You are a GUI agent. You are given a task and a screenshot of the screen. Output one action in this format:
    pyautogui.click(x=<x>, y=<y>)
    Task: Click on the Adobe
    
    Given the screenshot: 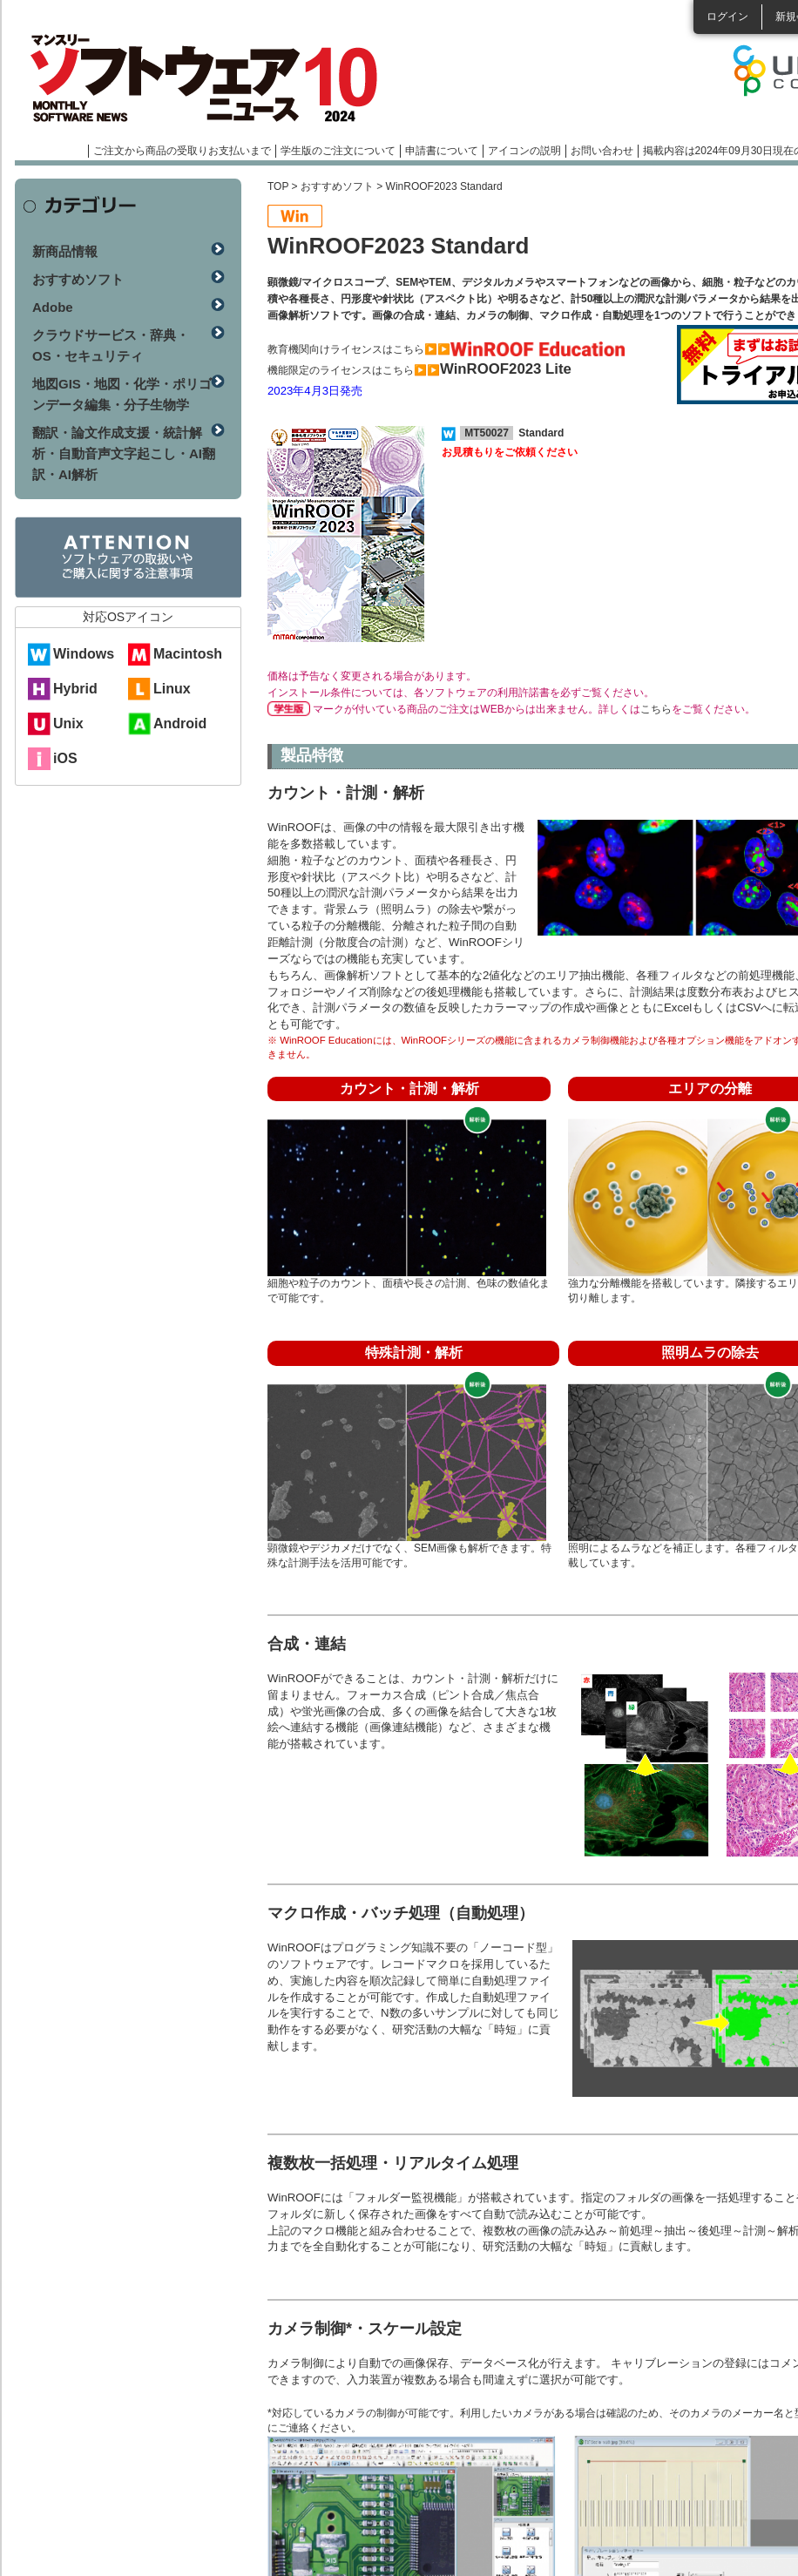 What is the action you would take?
    pyautogui.click(x=52, y=307)
    